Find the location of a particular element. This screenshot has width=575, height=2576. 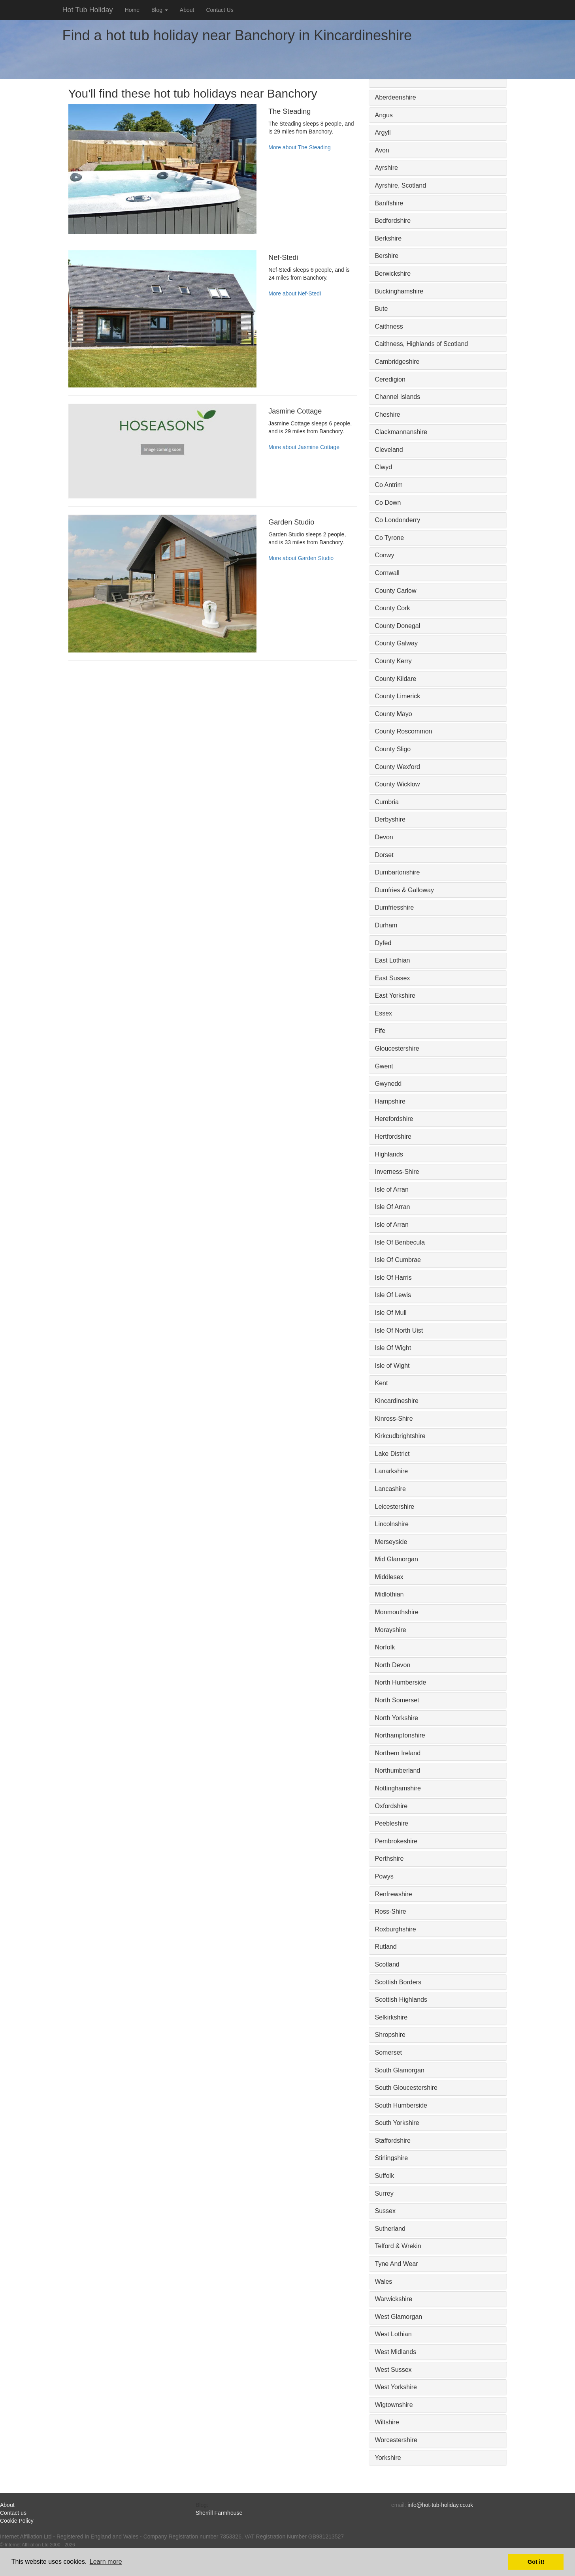

County Wexford is located at coordinates (397, 766).